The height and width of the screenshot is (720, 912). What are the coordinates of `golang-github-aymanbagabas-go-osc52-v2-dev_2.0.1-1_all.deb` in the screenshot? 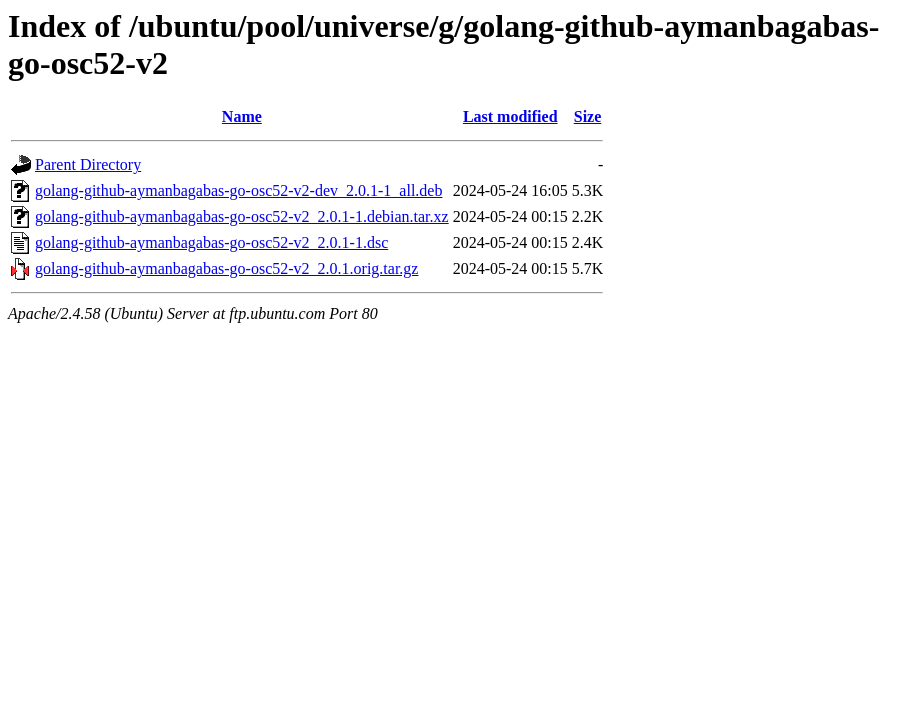 It's located at (238, 190).